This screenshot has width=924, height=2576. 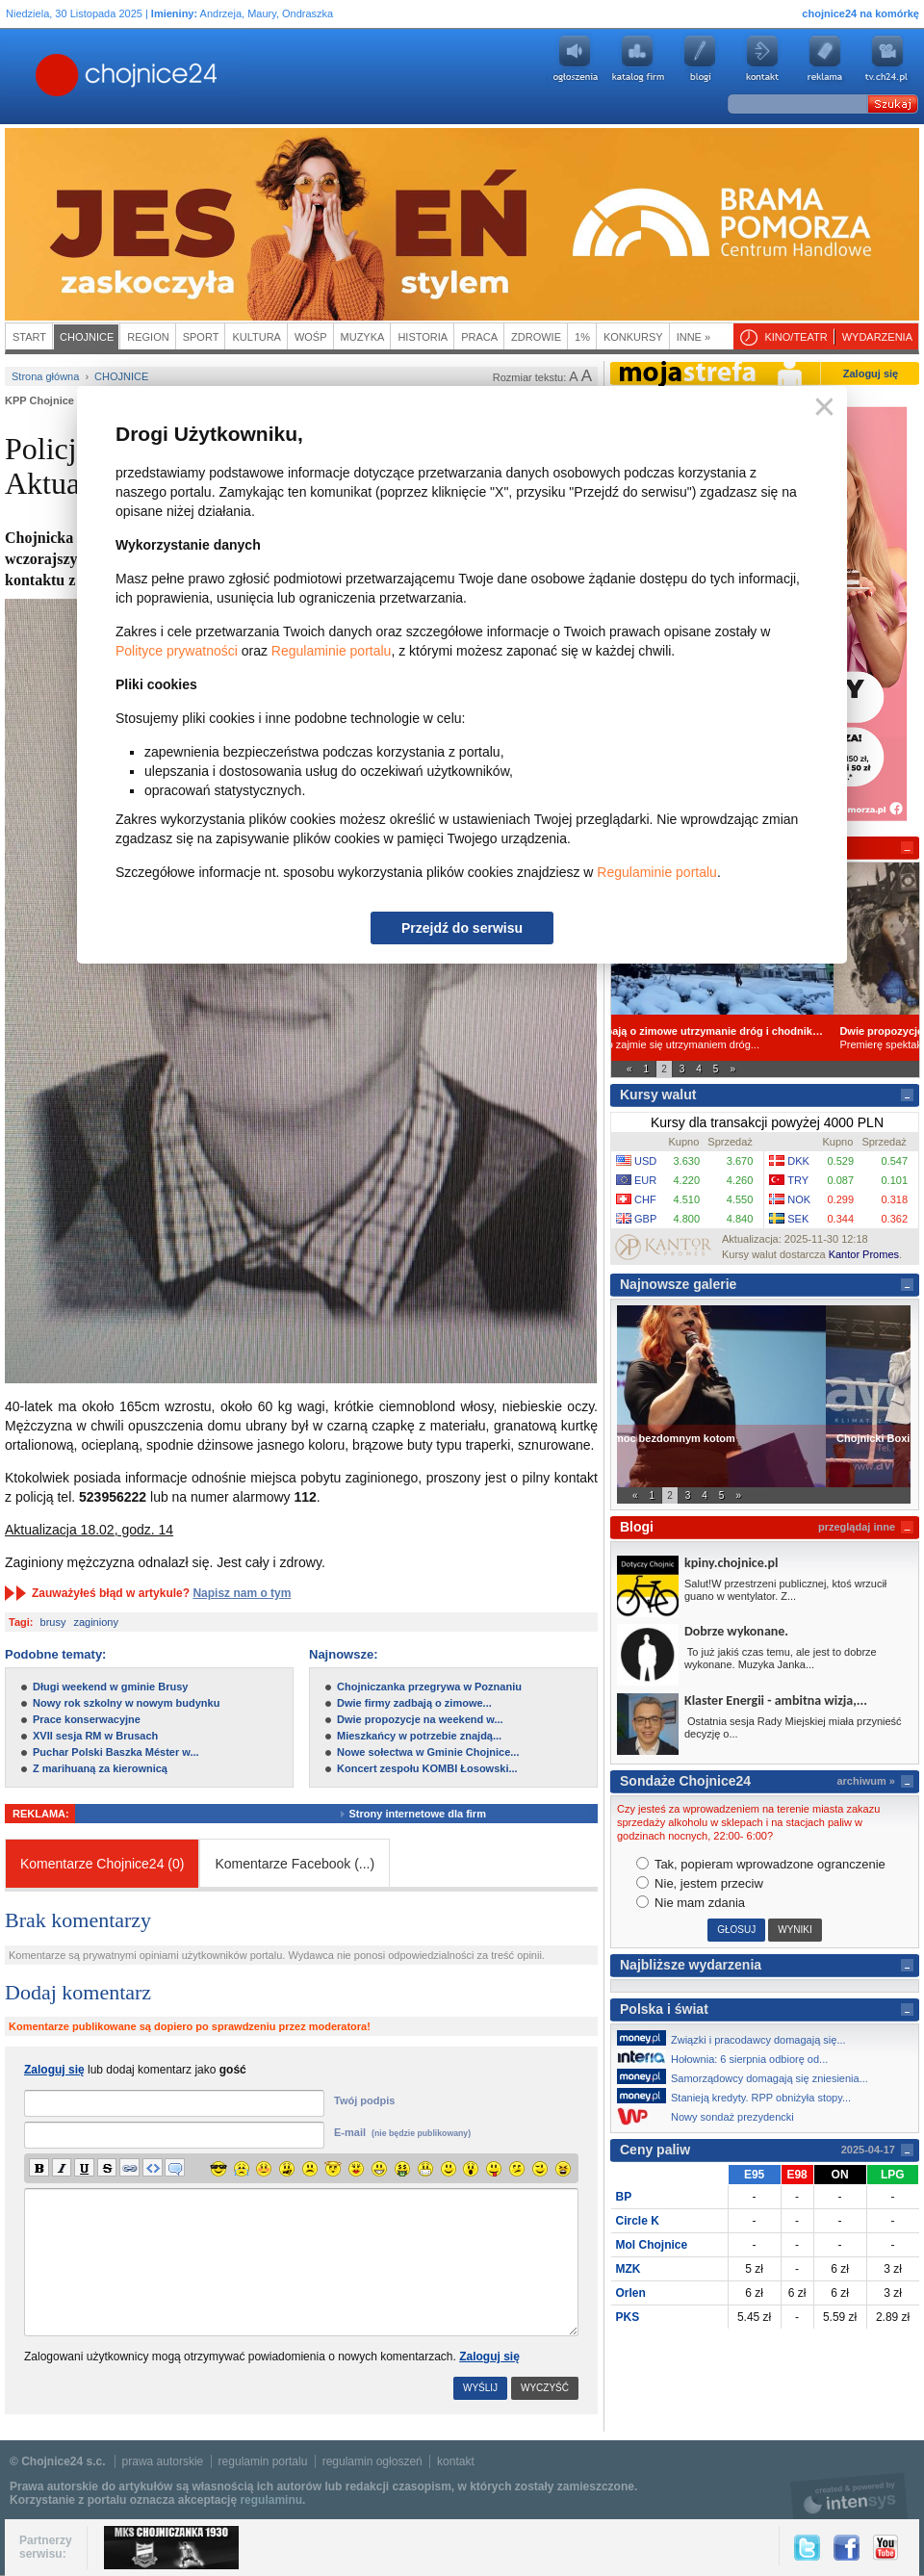 What do you see at coordinates (429, 1686) in the screenshot?
I see `Chojniczanka przegrywa w Poznaniu` at bounding box center [429, 1686].